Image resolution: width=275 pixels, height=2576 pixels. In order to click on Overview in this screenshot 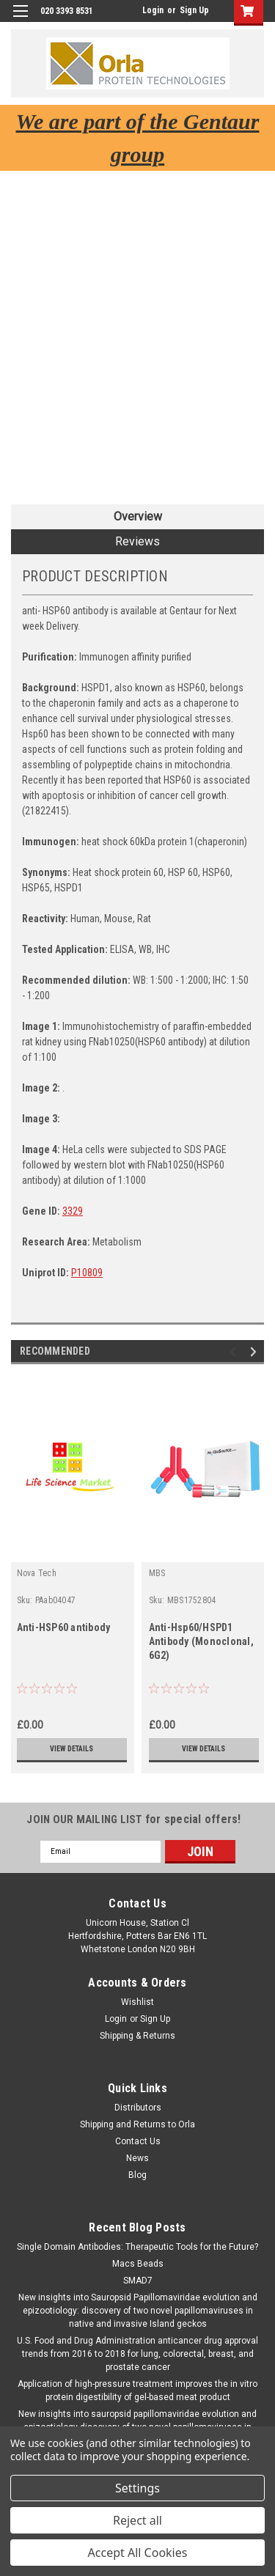, I will do `click(138, 516)`.